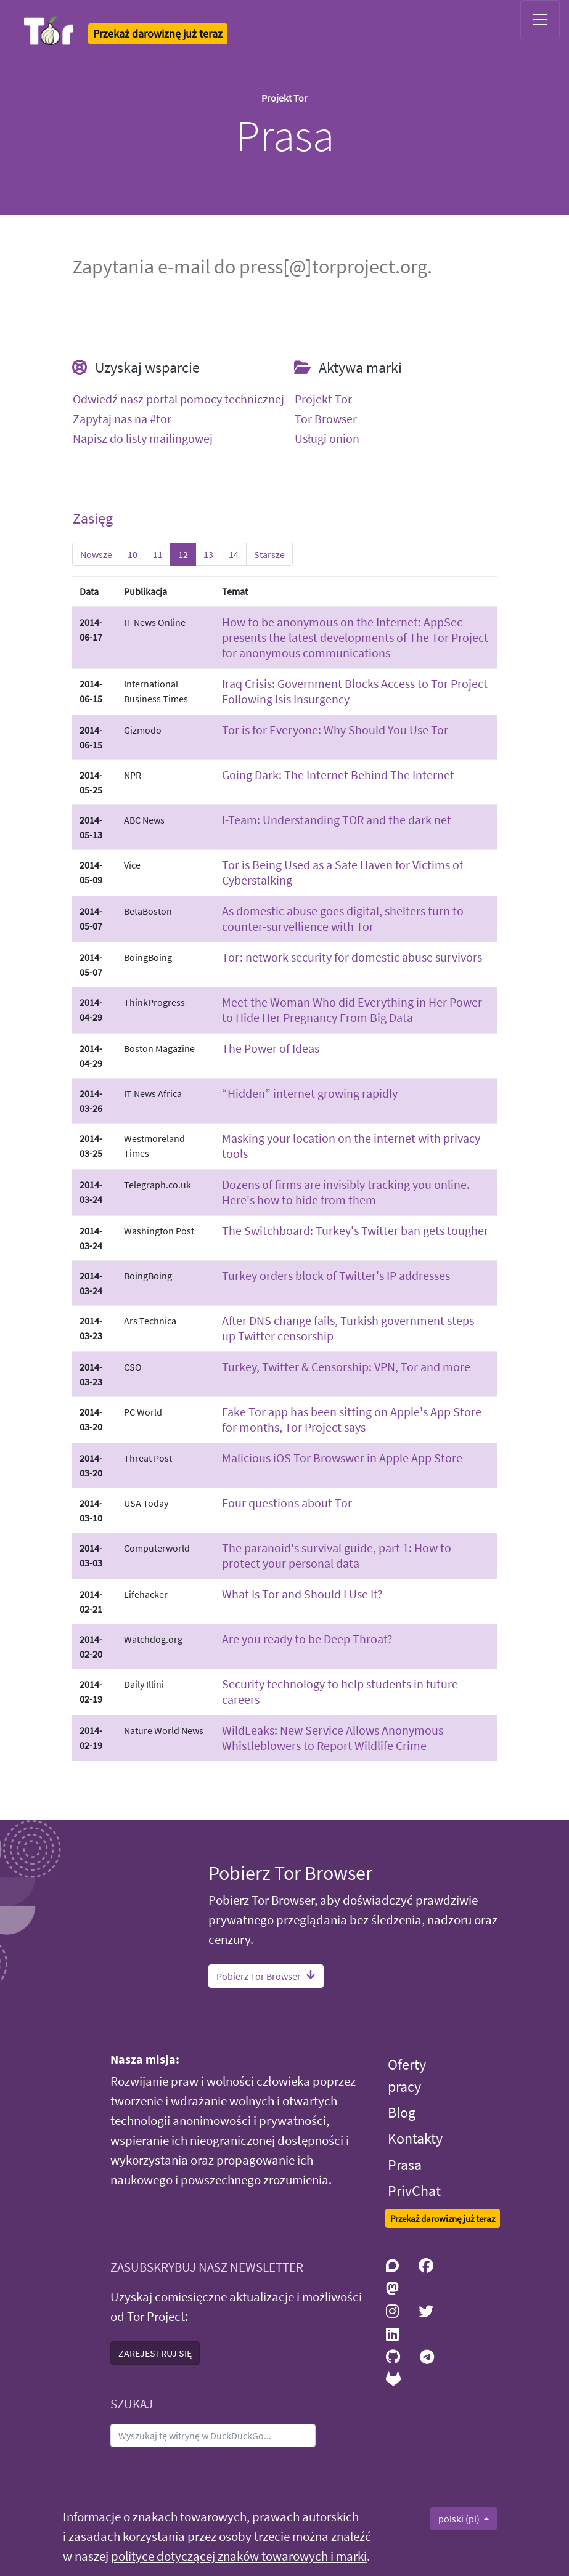 The height and width of the screenshot is (2576, 569). What do you see at coordinates (355, 1230) in the screenshot?
I see `The Switchboard: Turkey's Twitter ban gets tougher` at bounding box center [355, 1230].